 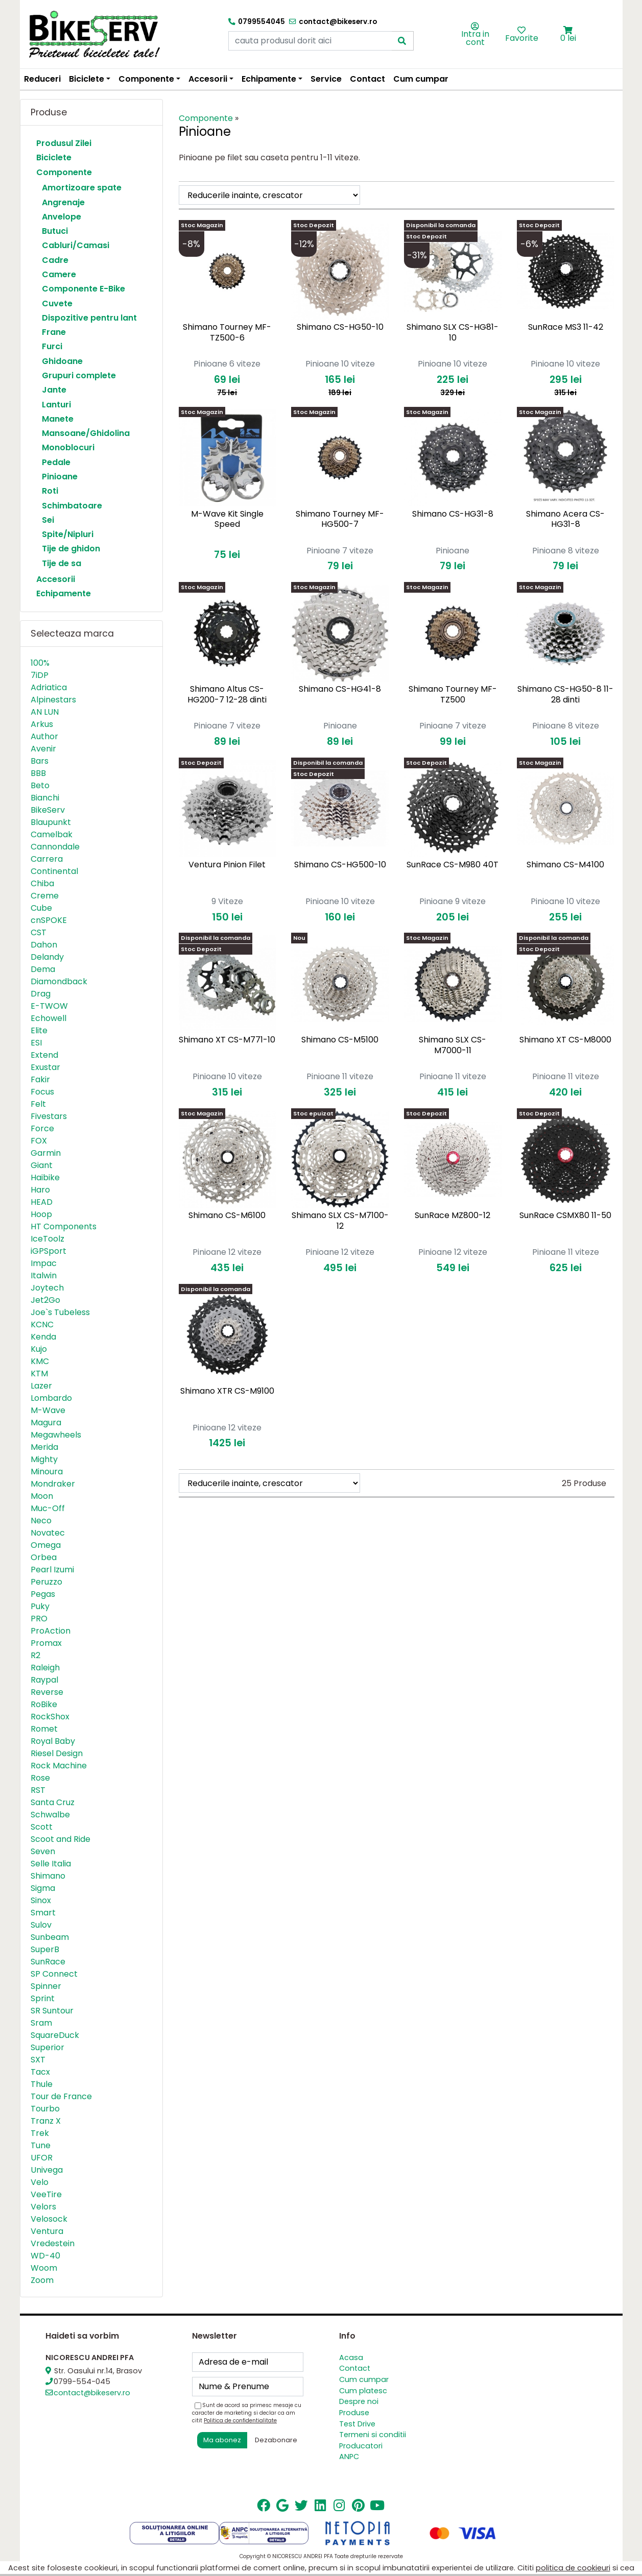 What do you see at coordinates (60, 476) in the screenshot?
I see `Pinioane` at bounding box center [60, 476].